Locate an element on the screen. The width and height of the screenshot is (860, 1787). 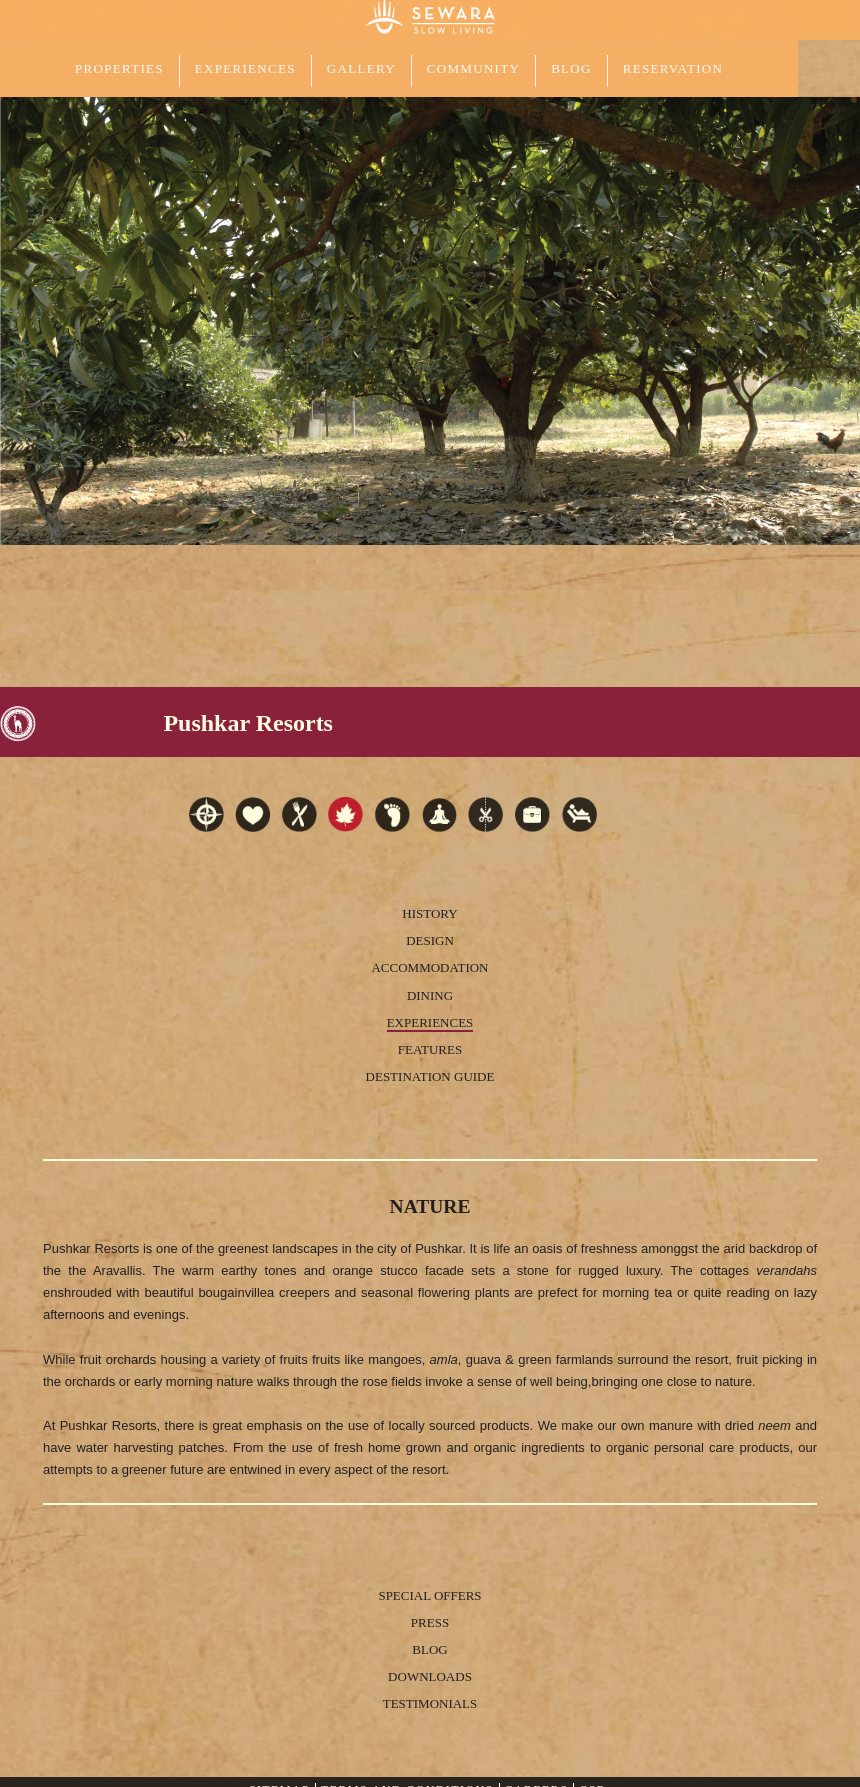
Blog is located at coordinates (571, 68).